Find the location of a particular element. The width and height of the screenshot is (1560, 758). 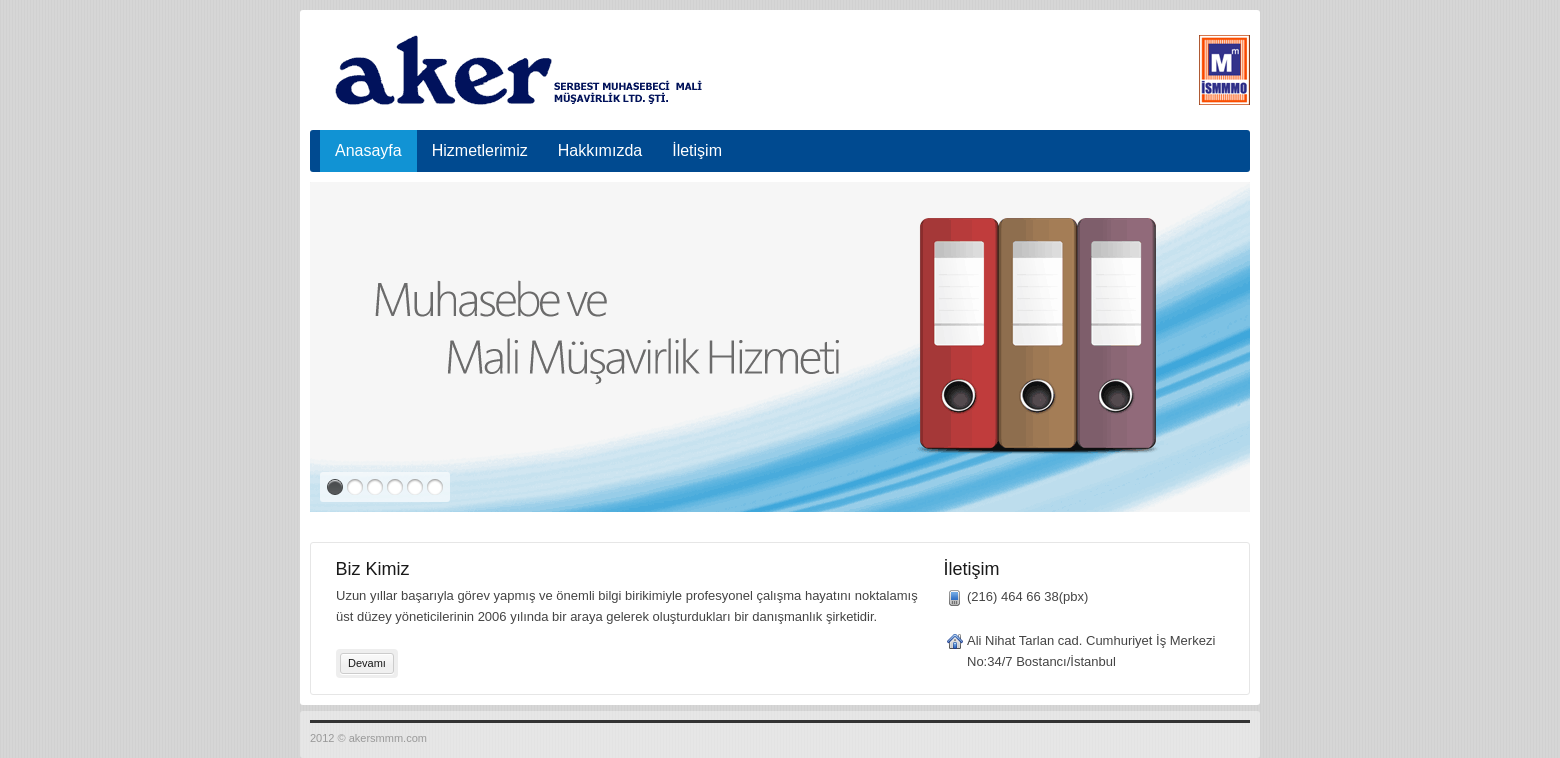

Hakkımızda is located at coordinates (600, 150).